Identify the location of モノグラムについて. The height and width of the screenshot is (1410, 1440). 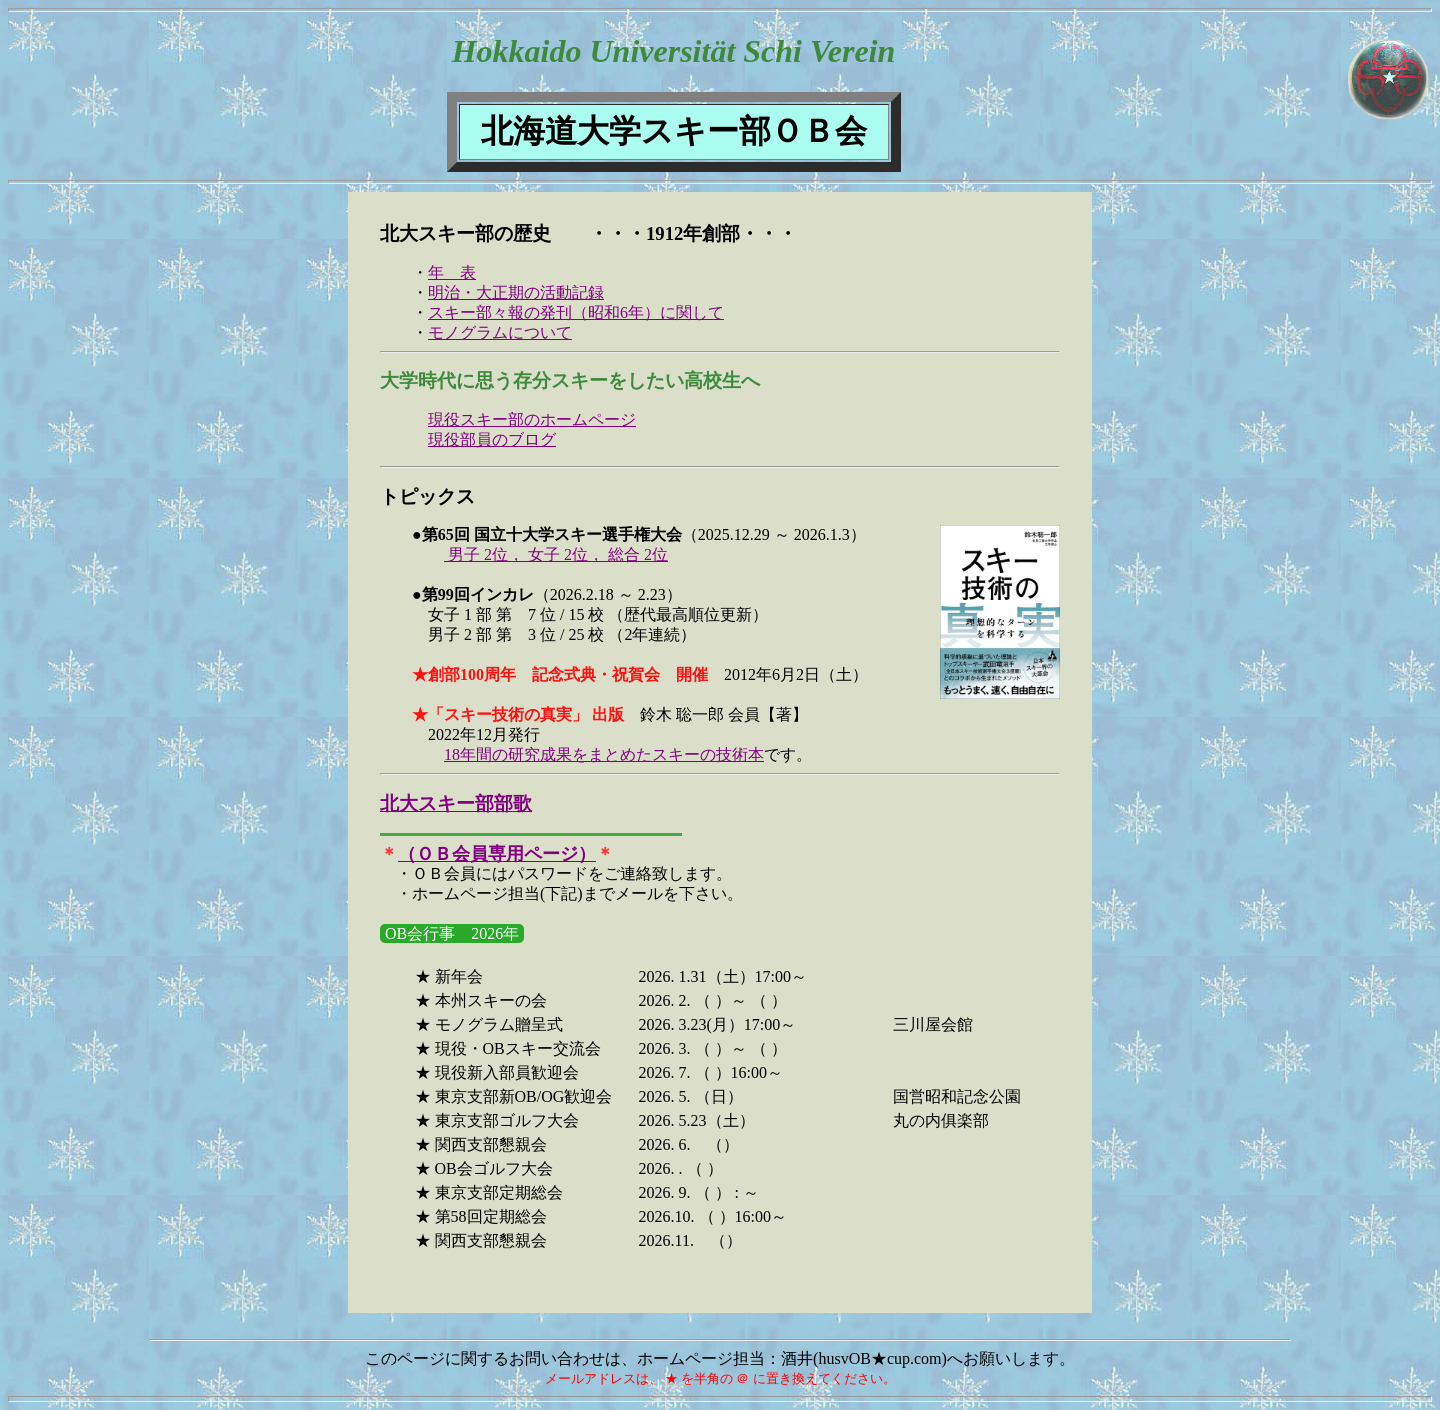
(500, 332).